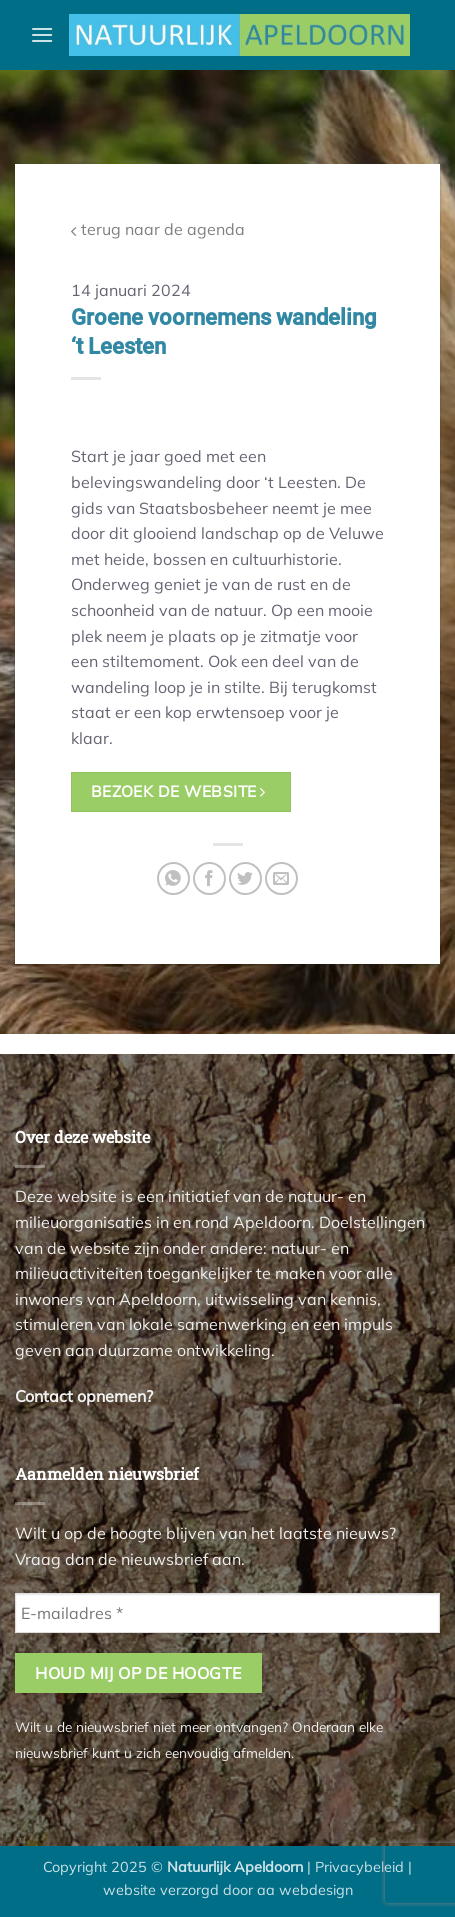 The image size is (455, 1917). I want to click on aa webdesign, so click(305, 1890).